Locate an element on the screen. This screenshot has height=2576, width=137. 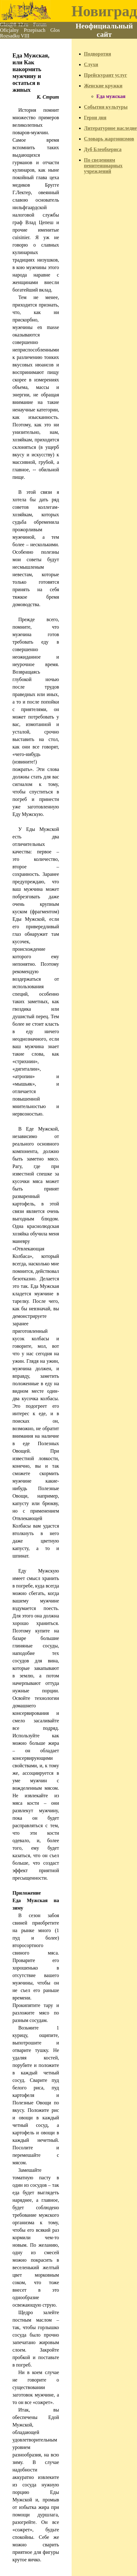
Слухи is located at coordinates (91, 64).